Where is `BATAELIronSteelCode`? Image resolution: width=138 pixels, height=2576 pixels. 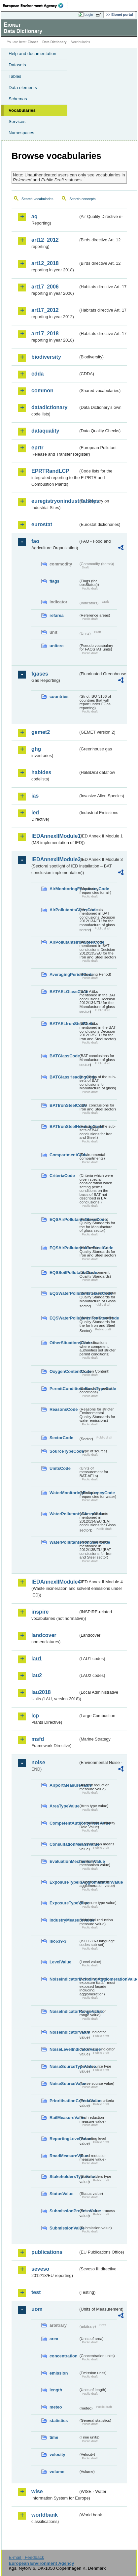 BATAELIronSteelCode is located at coordinates (64, 1023).